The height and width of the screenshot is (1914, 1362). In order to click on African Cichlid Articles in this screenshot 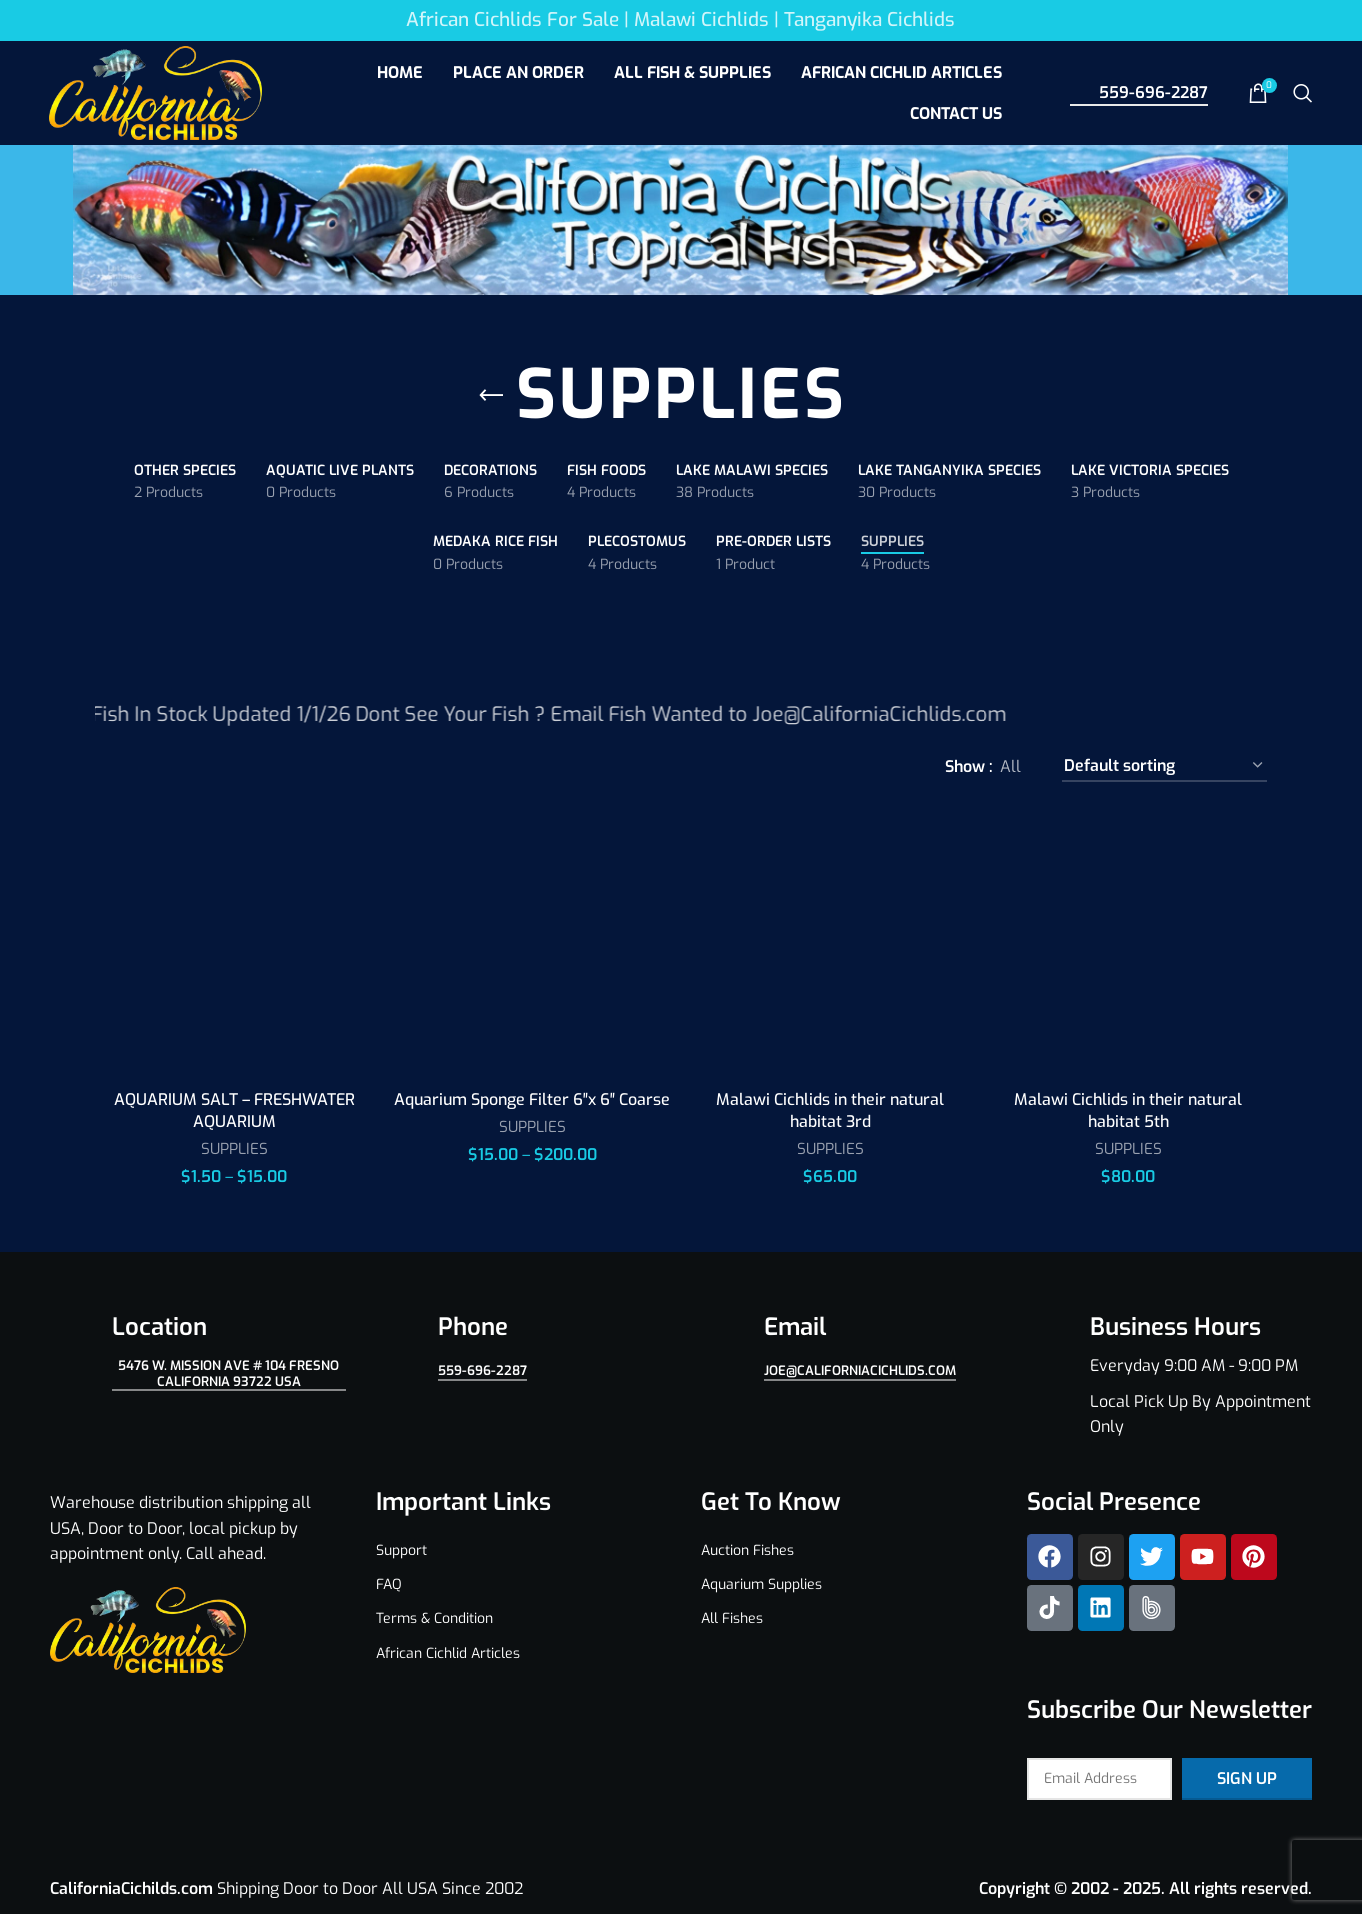, I will do `click(448, 1653)`.